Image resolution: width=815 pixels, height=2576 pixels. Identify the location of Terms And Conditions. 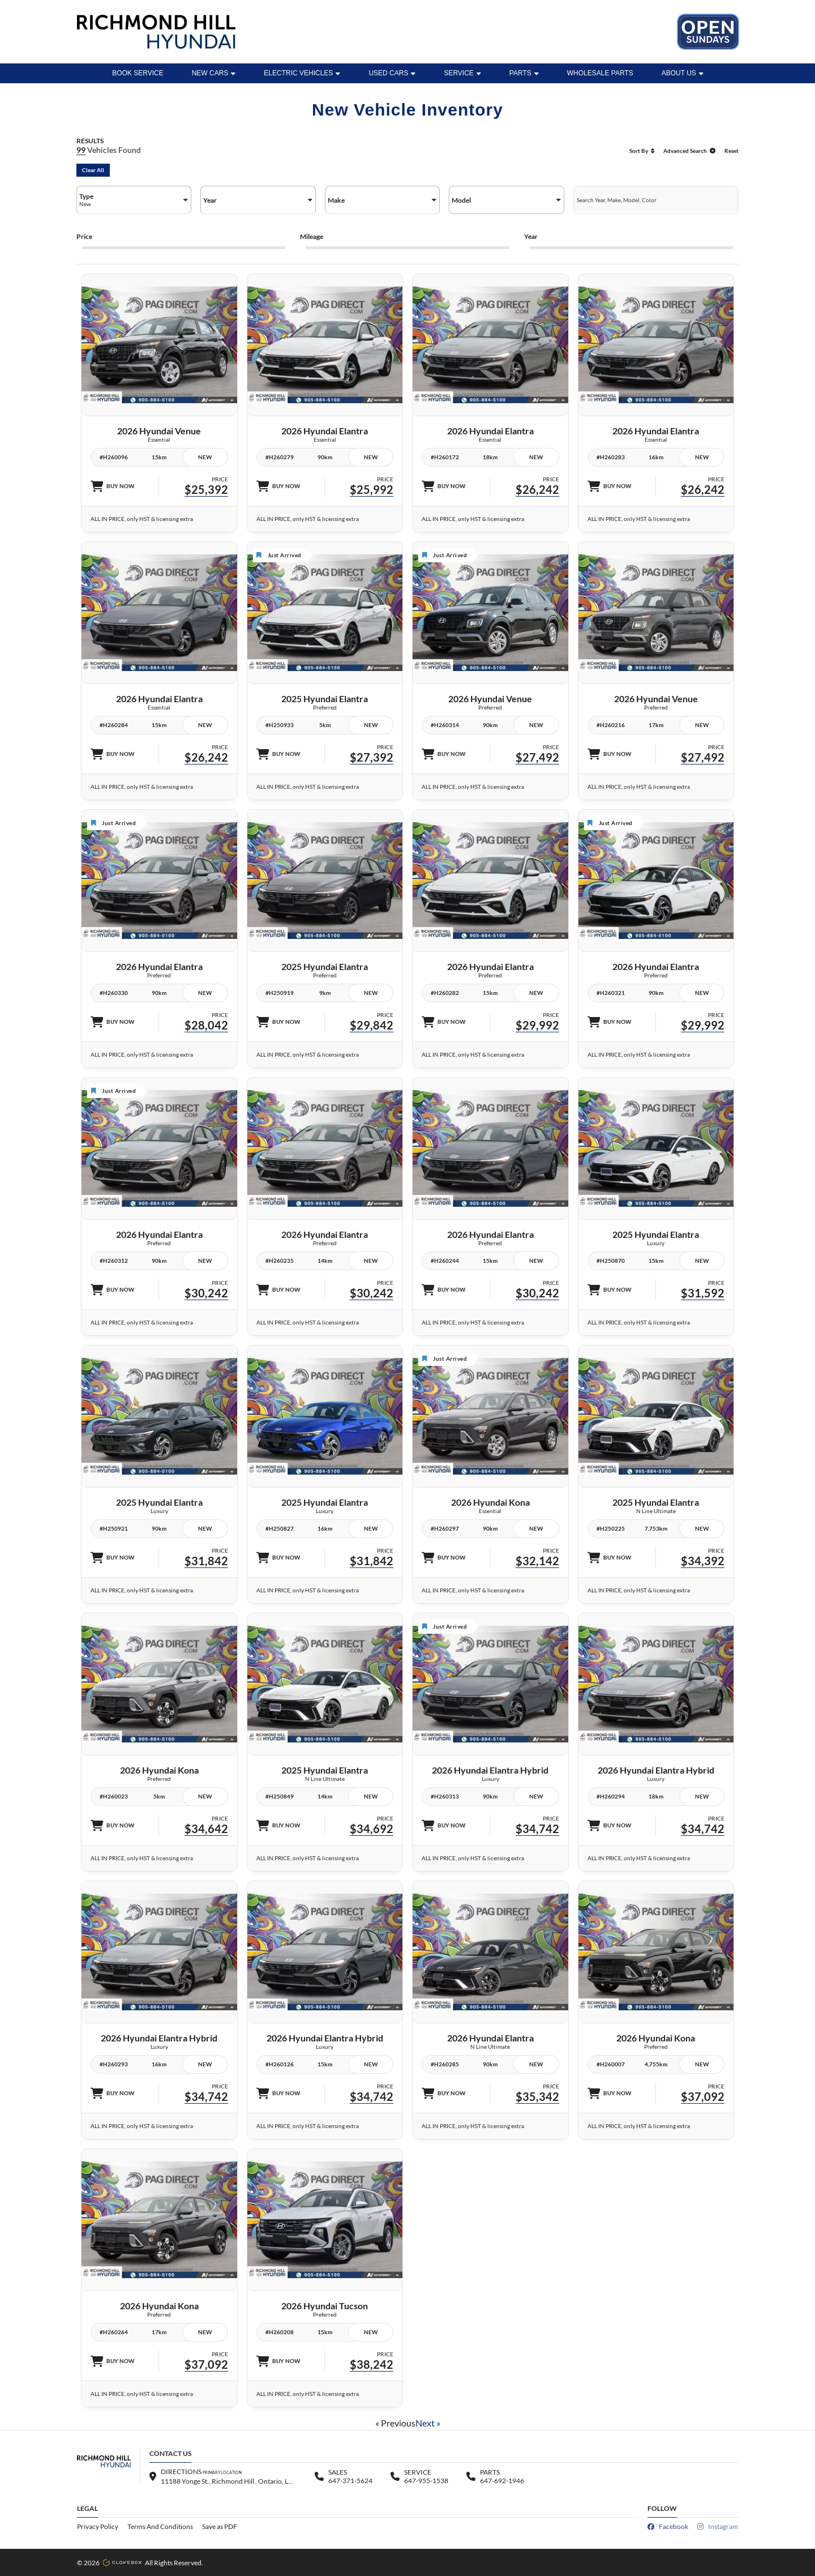
(160, 2526).